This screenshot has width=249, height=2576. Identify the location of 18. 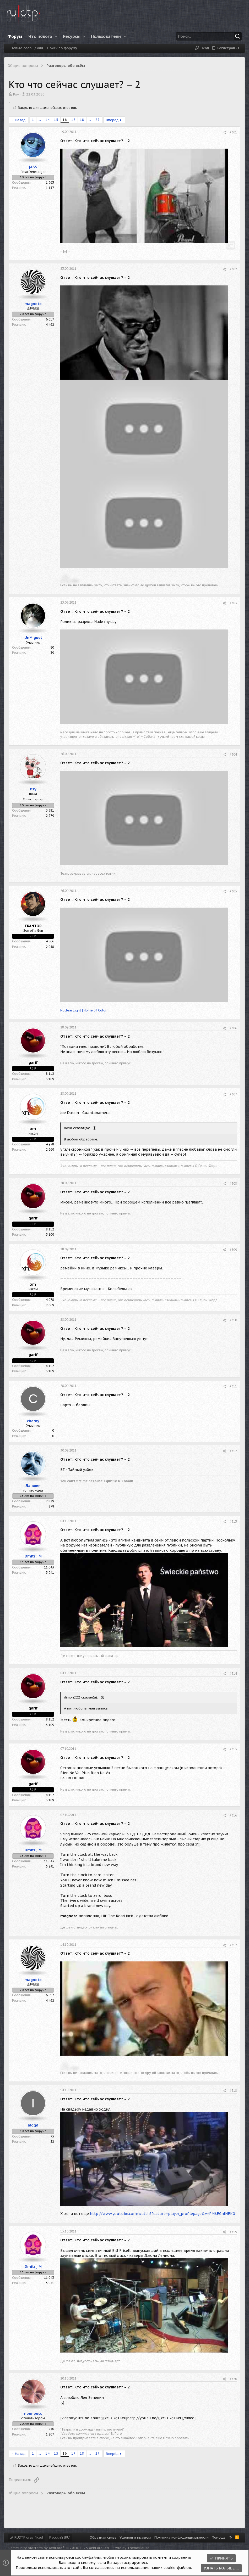
(82, 119).